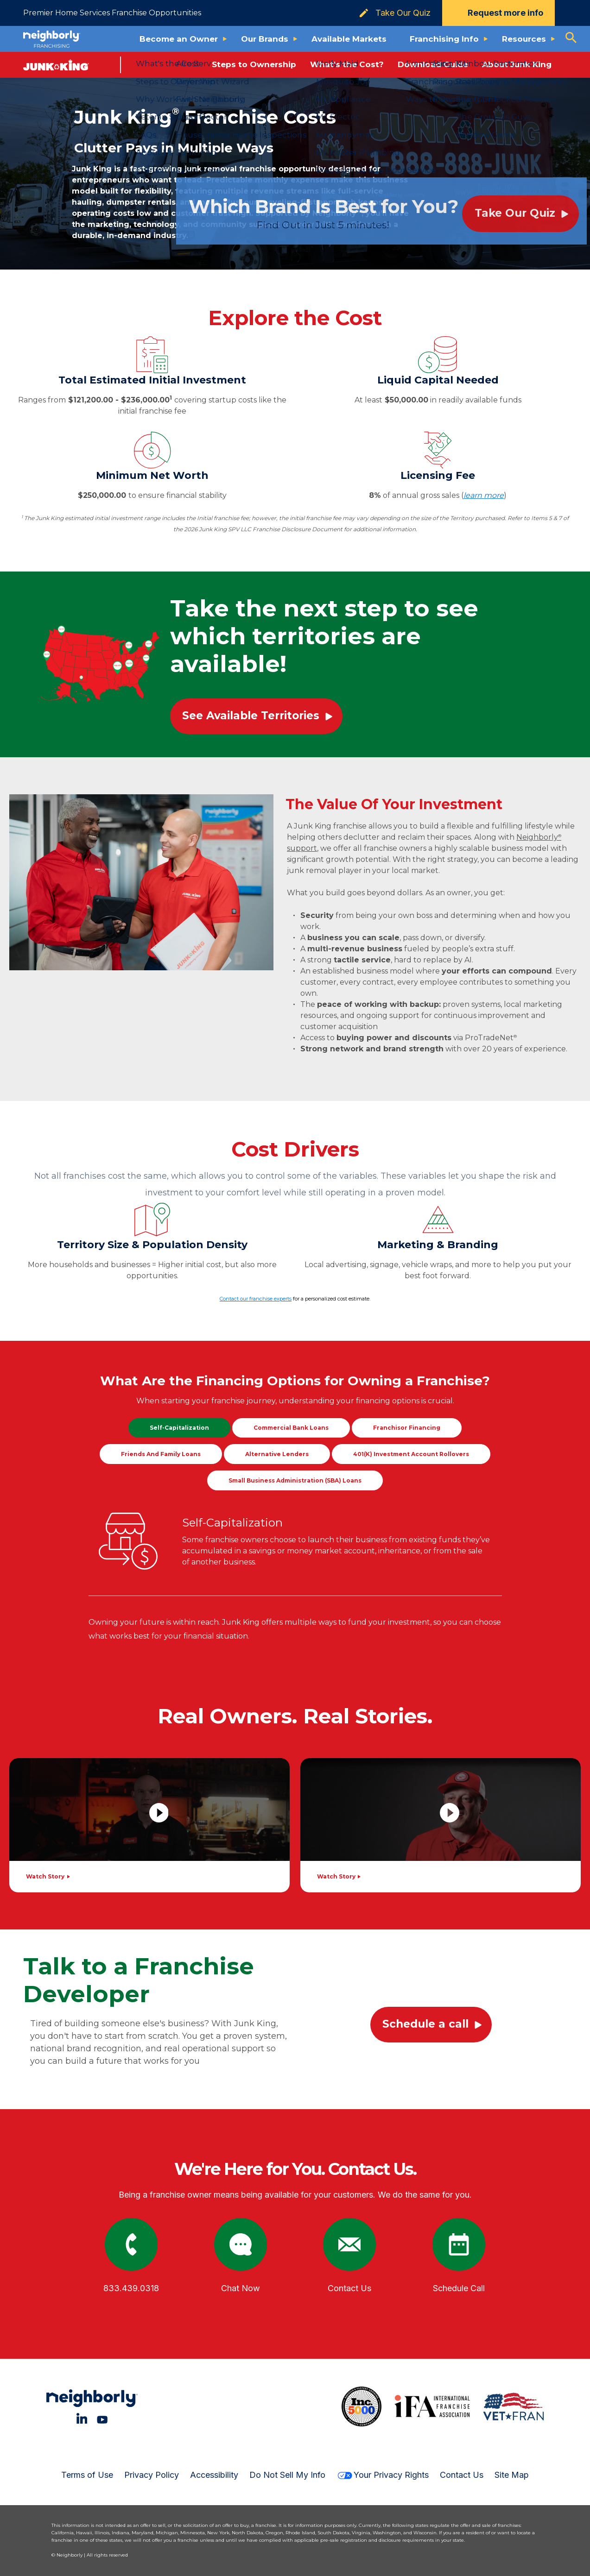 The width and height of the screenshot is (590, 2576). I want to click on What's the Cost?, so click(347, 64).